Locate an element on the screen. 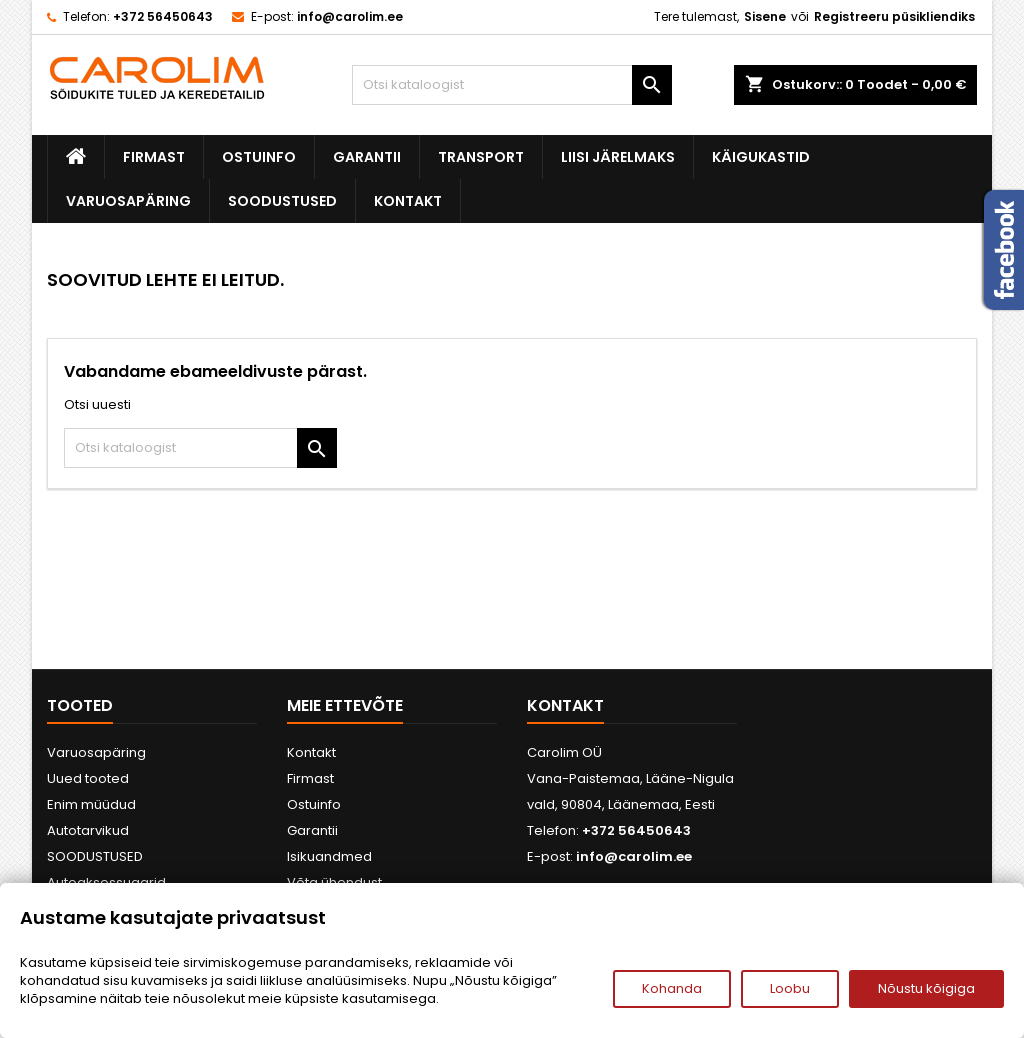 The width and height of the screenshot is (1024, 1038). [Otsi] is located at coordinates (512, 85).